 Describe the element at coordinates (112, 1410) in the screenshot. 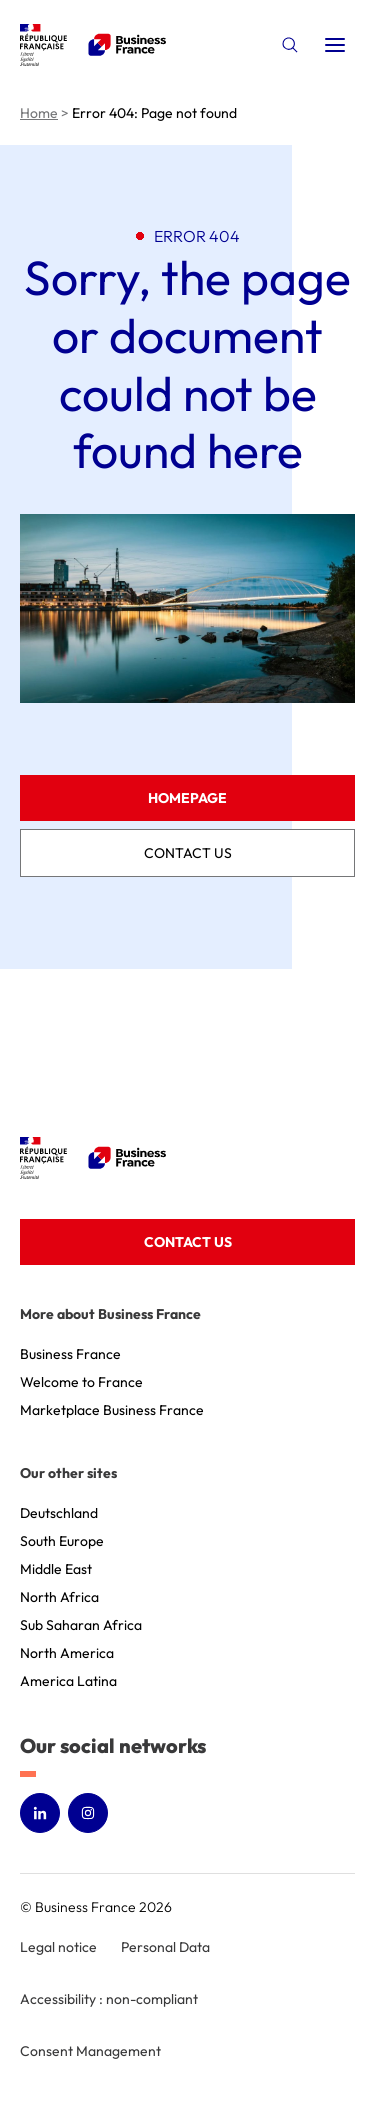

I see `Marketplace Business France` at that location.